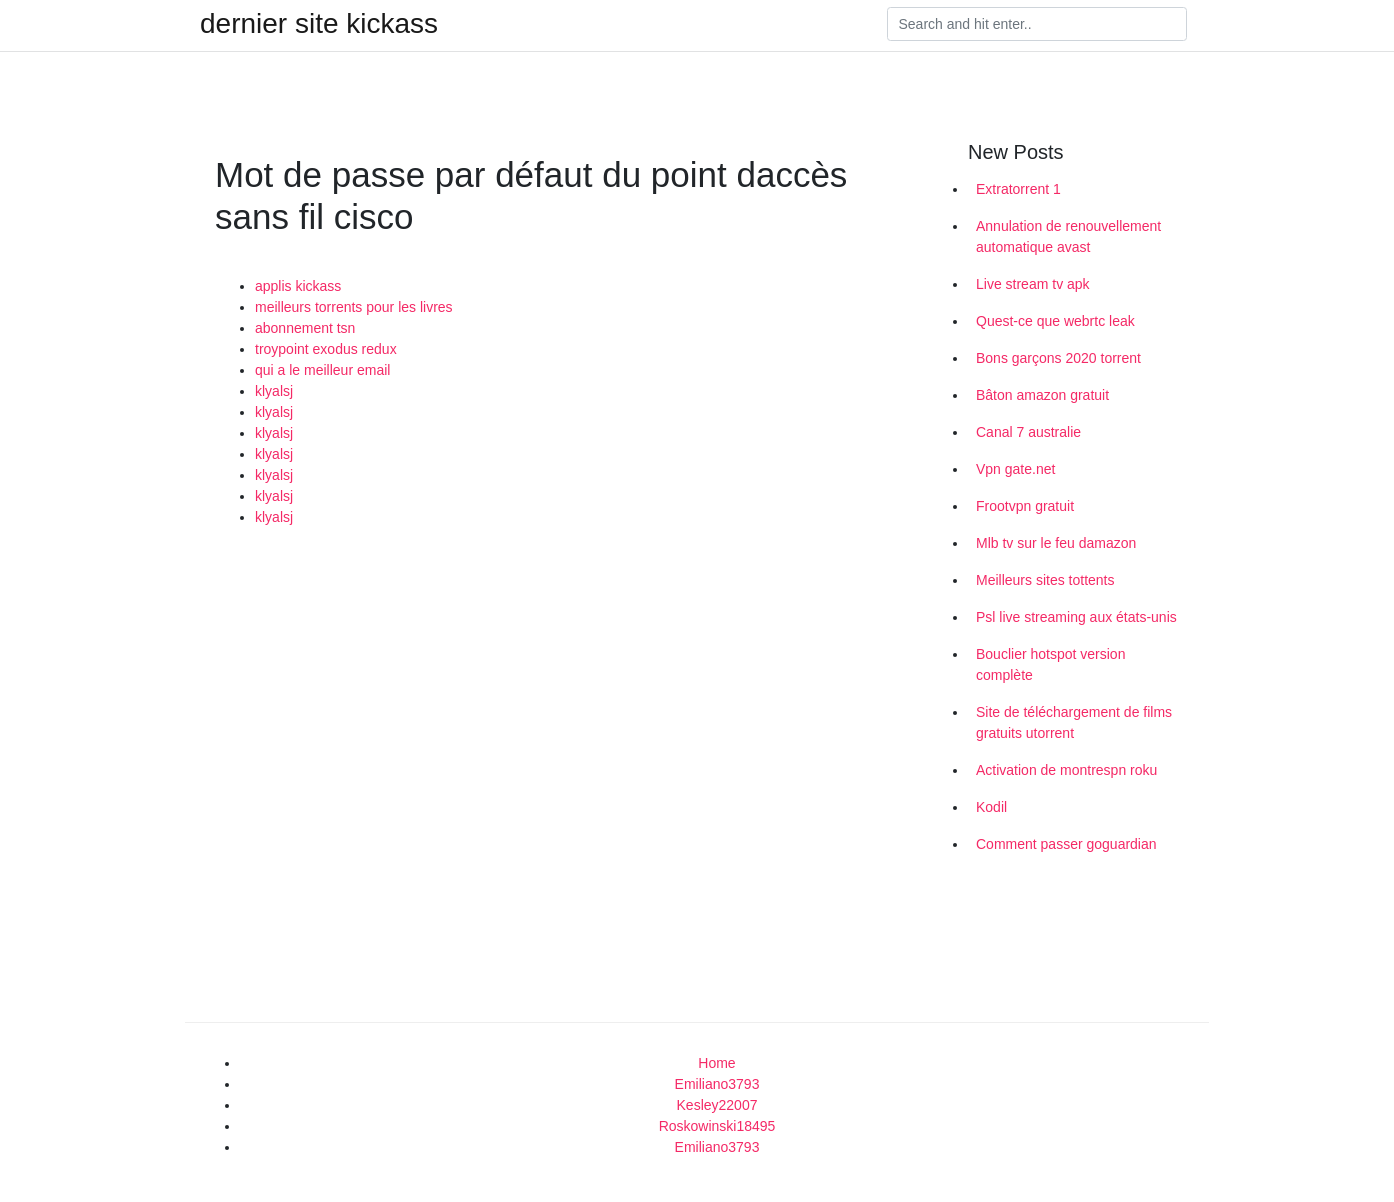 This screenshot has height=1202, width=1394. What do you see at coordinates (991, 807) in the screenshot?
I see `Kodil` at bounding box center [991, 807].